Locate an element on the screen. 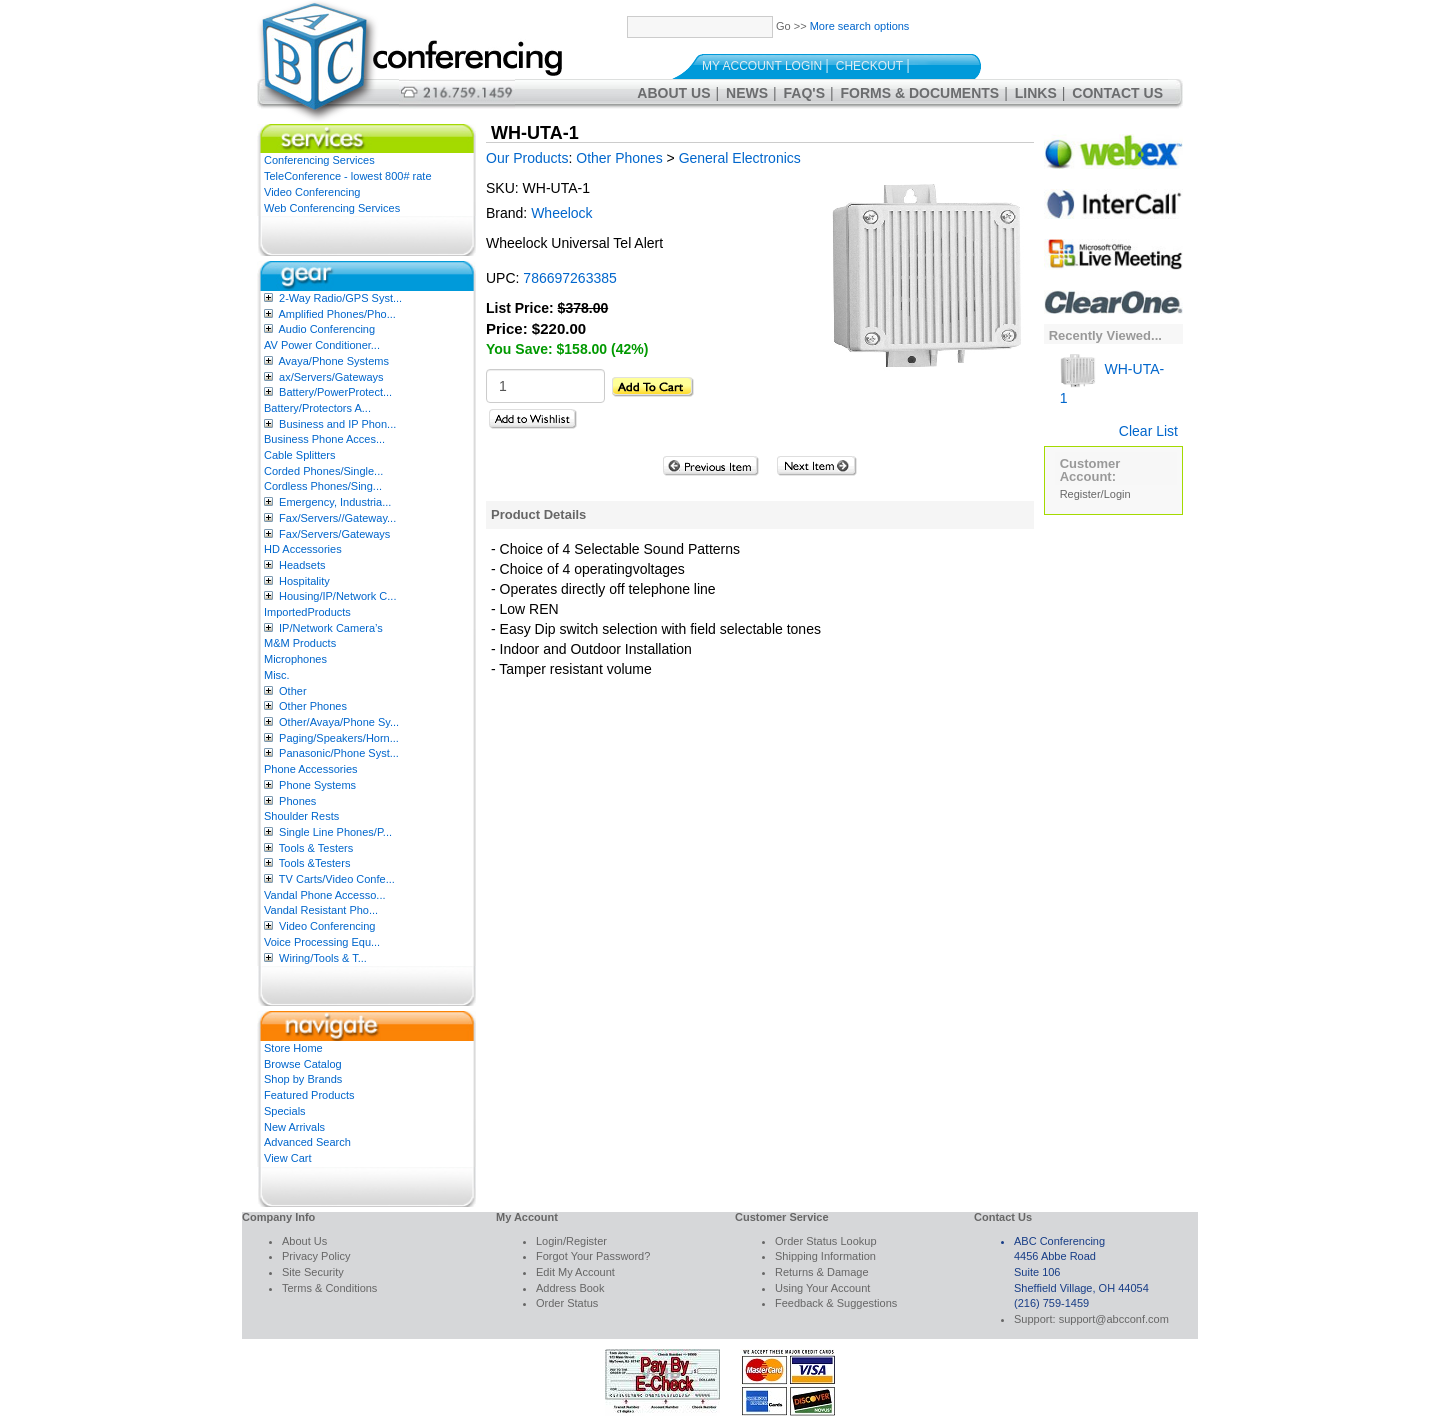 This screenshot has width=1440, height=1426. Order Status is located at coordinates (567, 1303).